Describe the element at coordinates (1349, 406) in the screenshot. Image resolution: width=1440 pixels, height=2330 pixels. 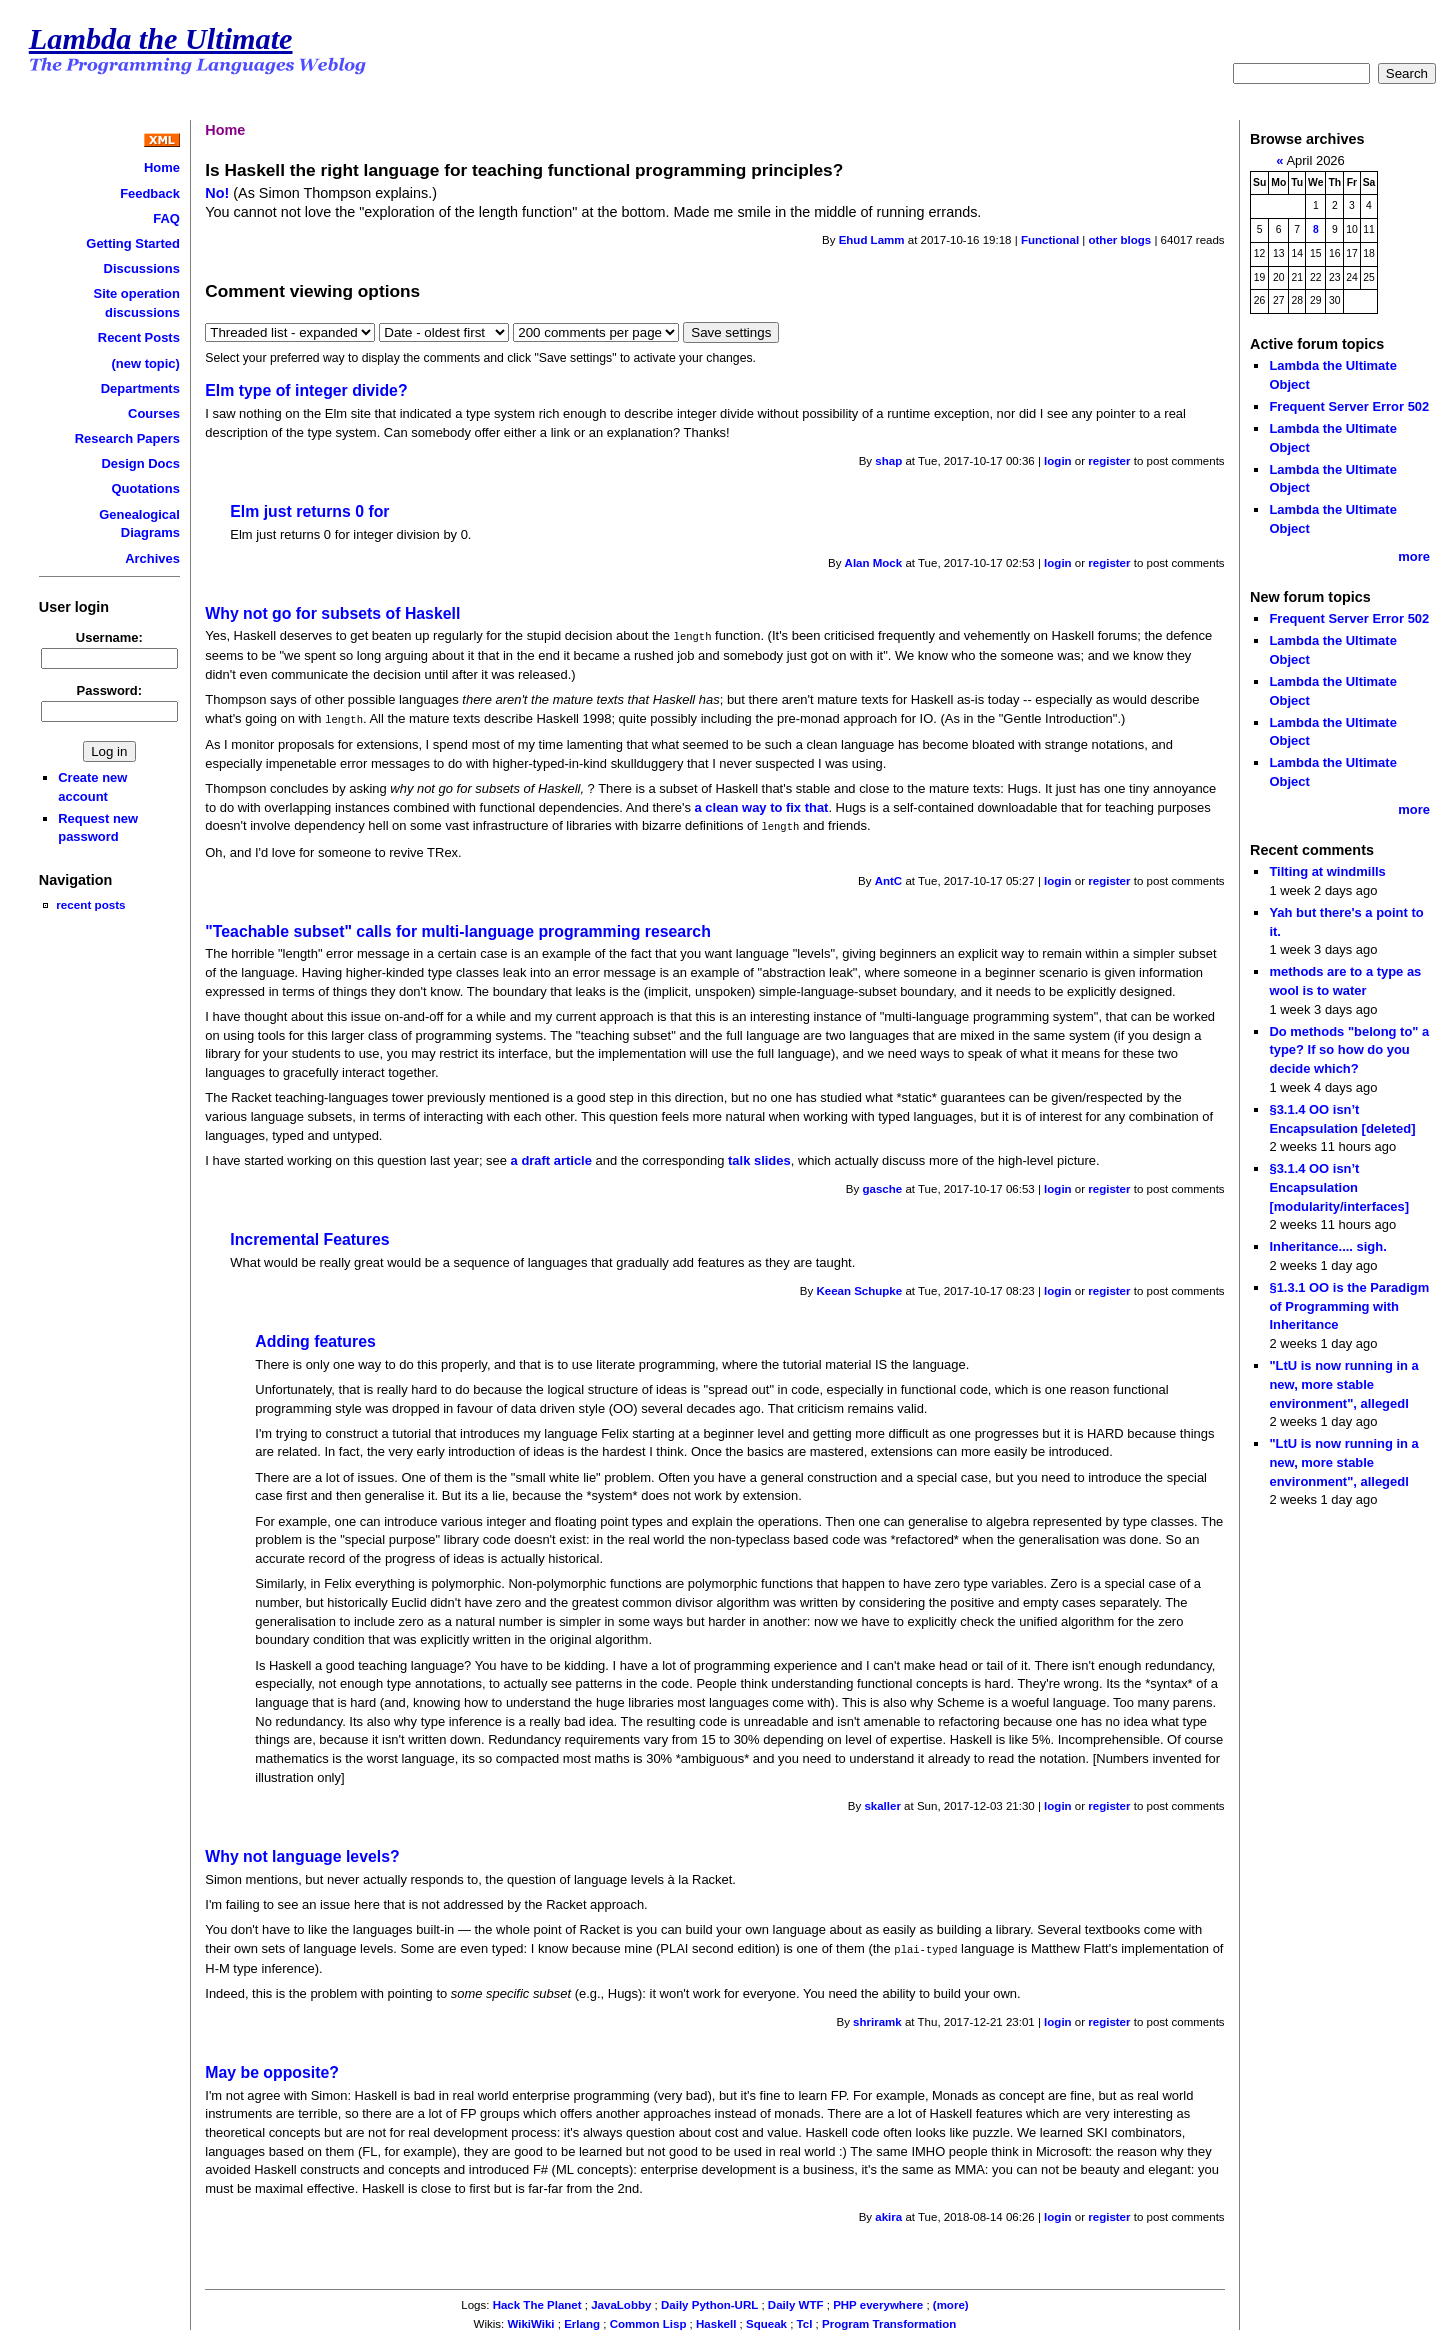
I see `Frequent Server Error 502` at that location.